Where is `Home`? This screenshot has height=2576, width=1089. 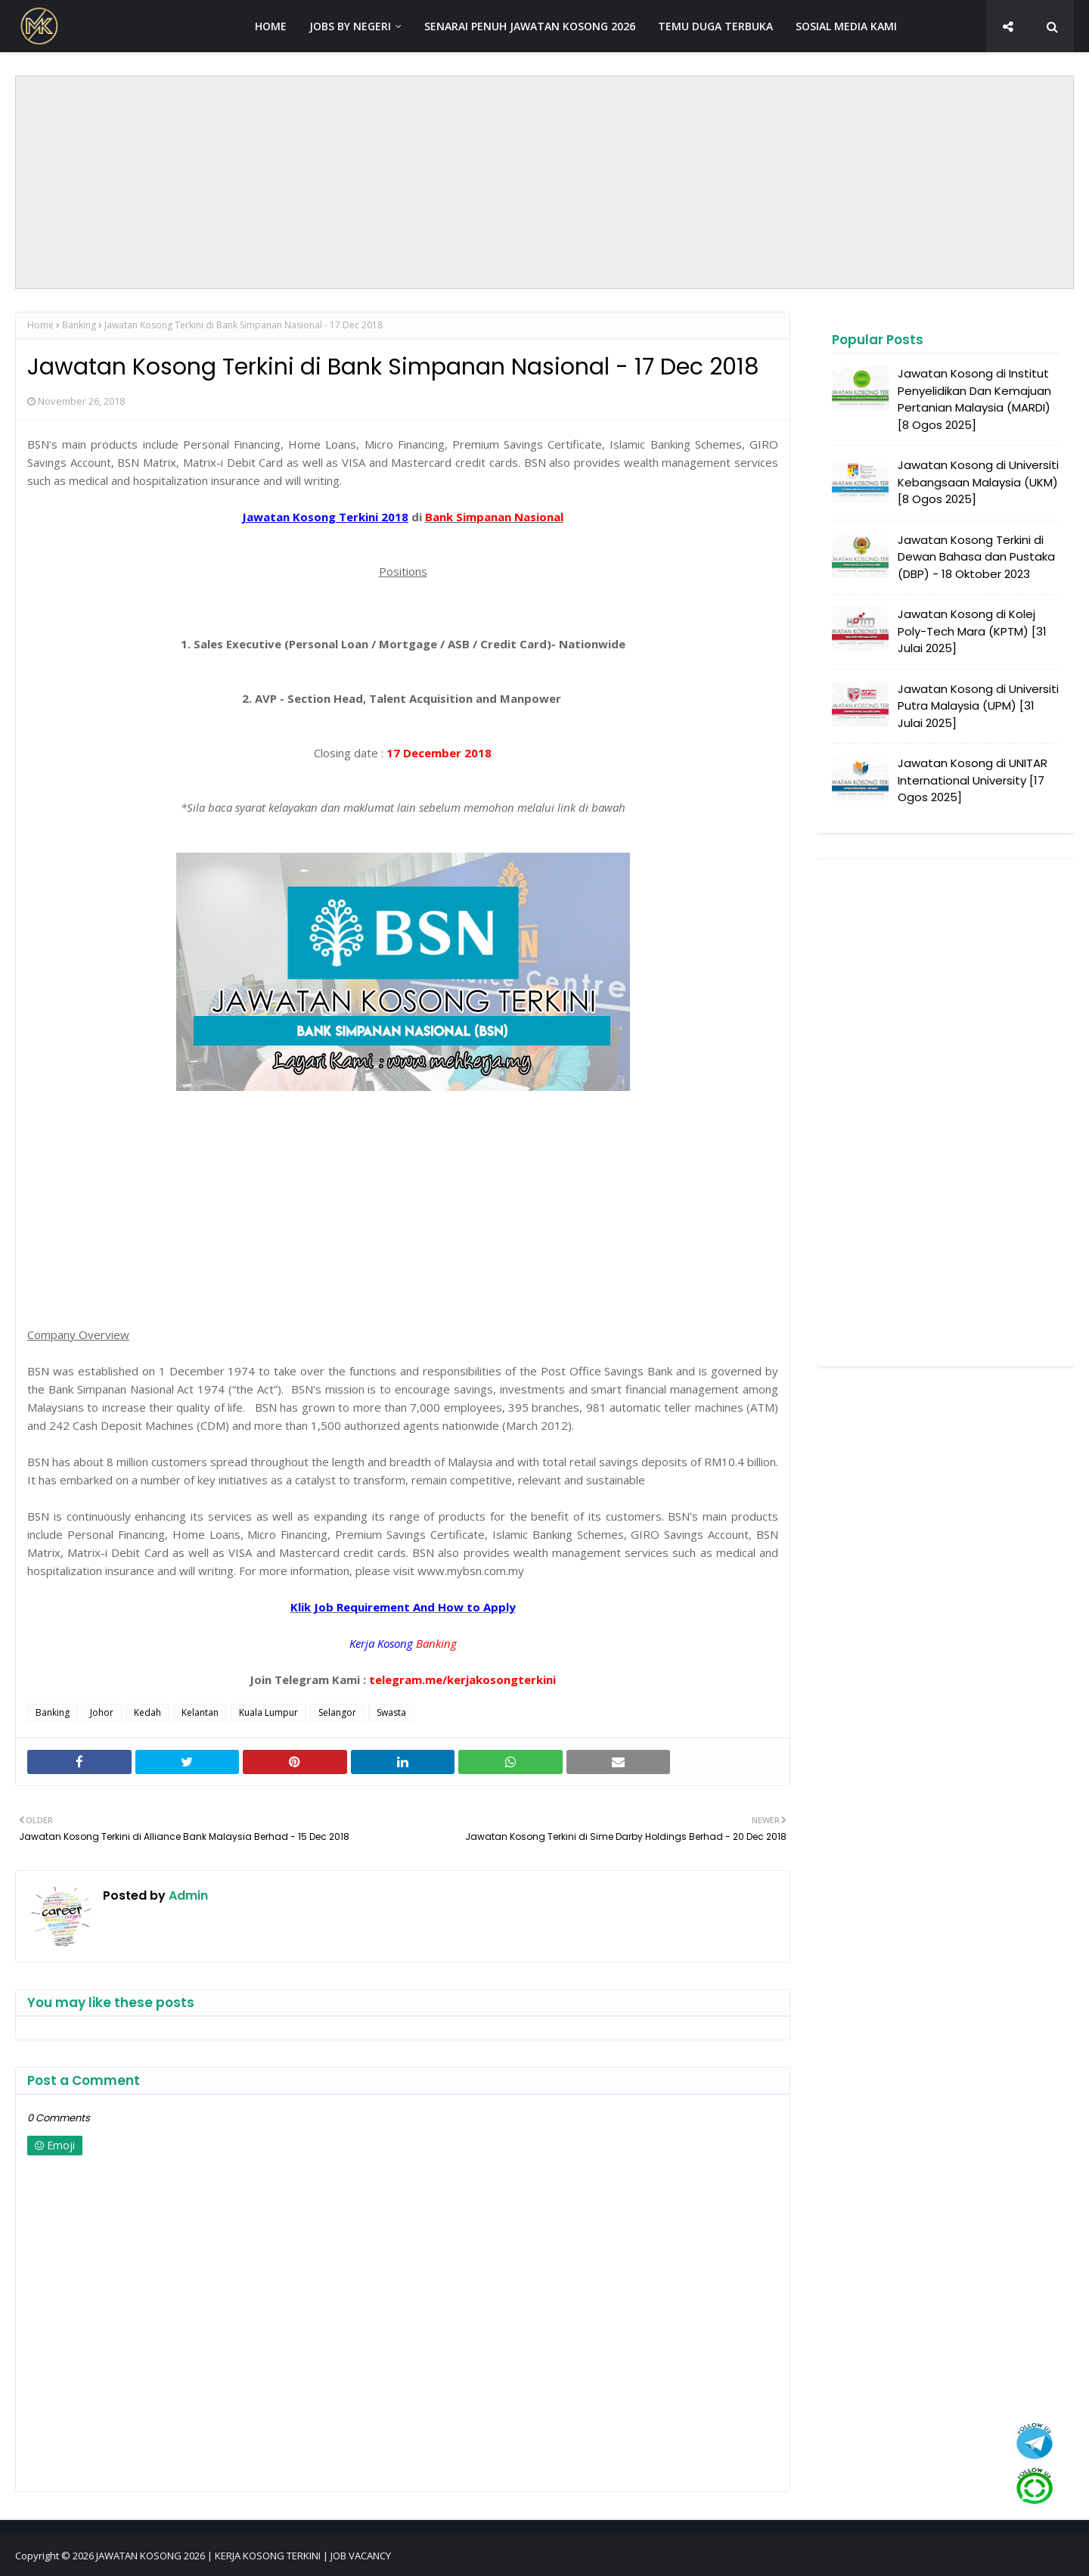 Home is located at coordinates (40, 325).